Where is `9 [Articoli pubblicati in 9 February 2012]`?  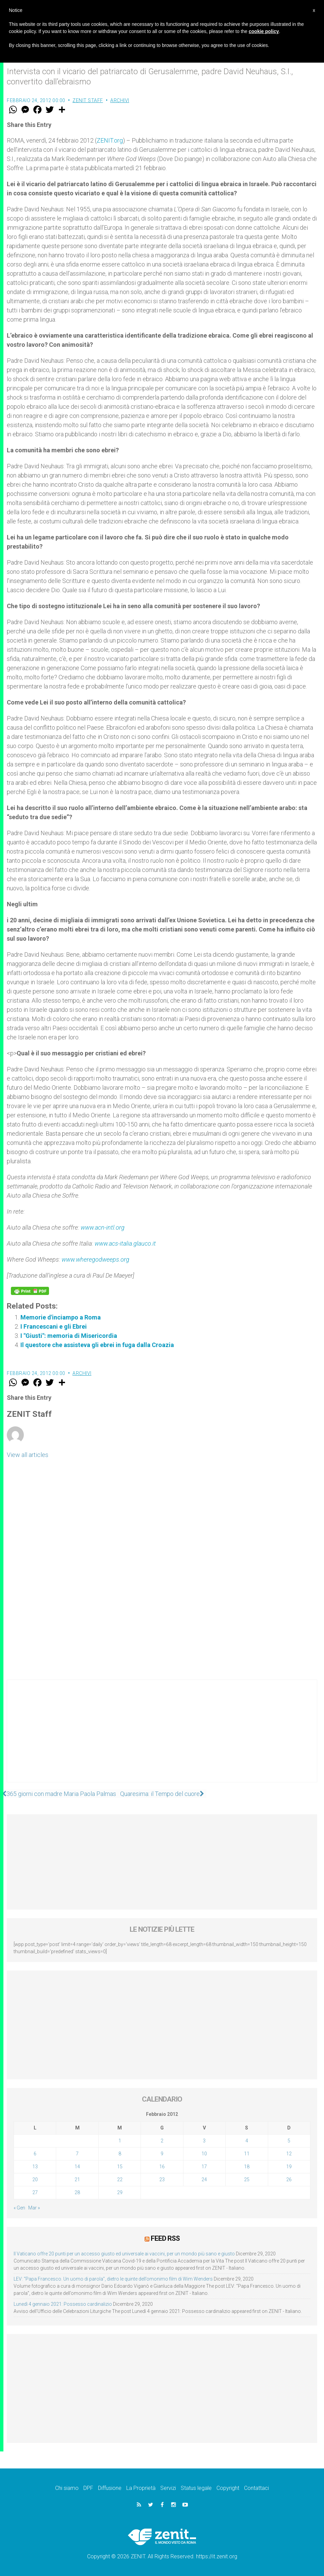
9 [Articoli pubblicati in 9 February 2012] is located at coordinates (162, 2153).